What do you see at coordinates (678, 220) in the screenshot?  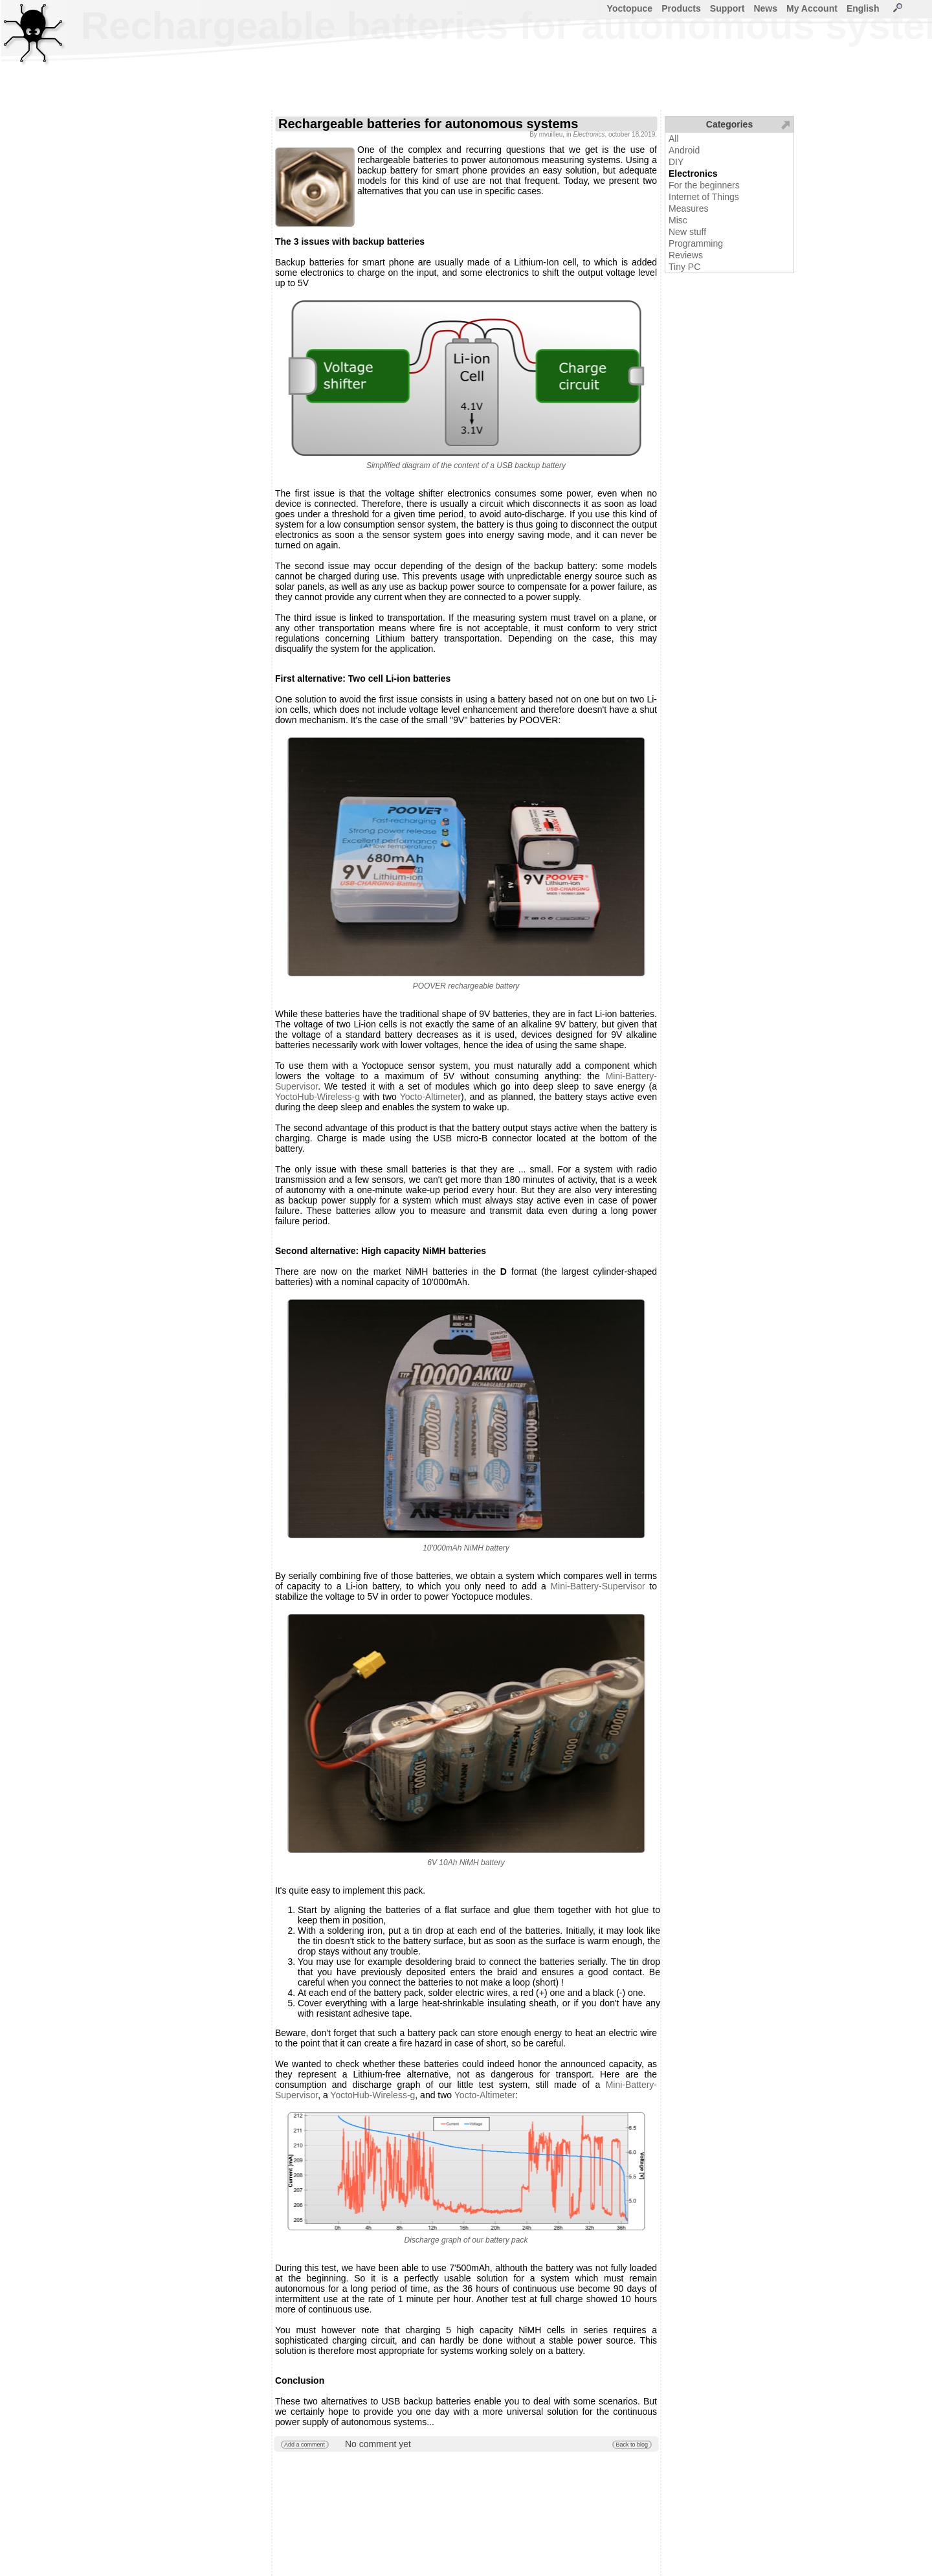 I see `Misc` at bounding box center [678, 220].